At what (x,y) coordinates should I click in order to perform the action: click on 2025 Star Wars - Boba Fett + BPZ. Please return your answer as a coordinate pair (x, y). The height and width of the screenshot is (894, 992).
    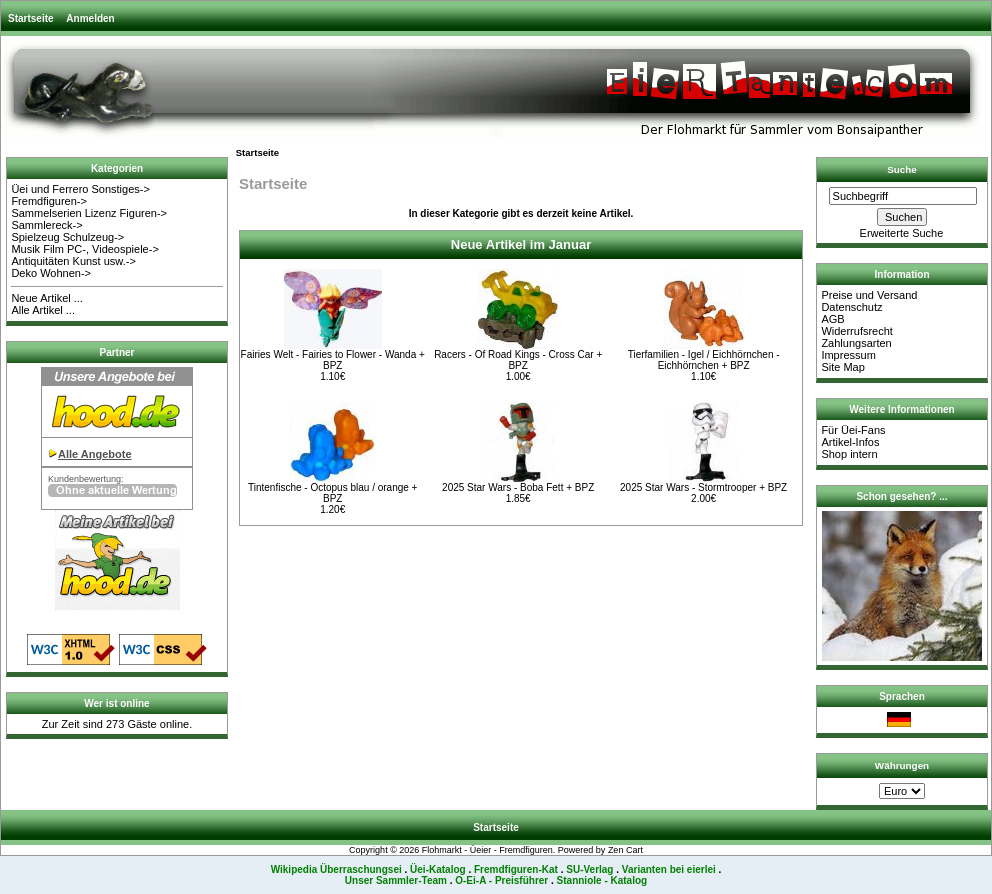
    Looking at the image, I should click on (518, 487).